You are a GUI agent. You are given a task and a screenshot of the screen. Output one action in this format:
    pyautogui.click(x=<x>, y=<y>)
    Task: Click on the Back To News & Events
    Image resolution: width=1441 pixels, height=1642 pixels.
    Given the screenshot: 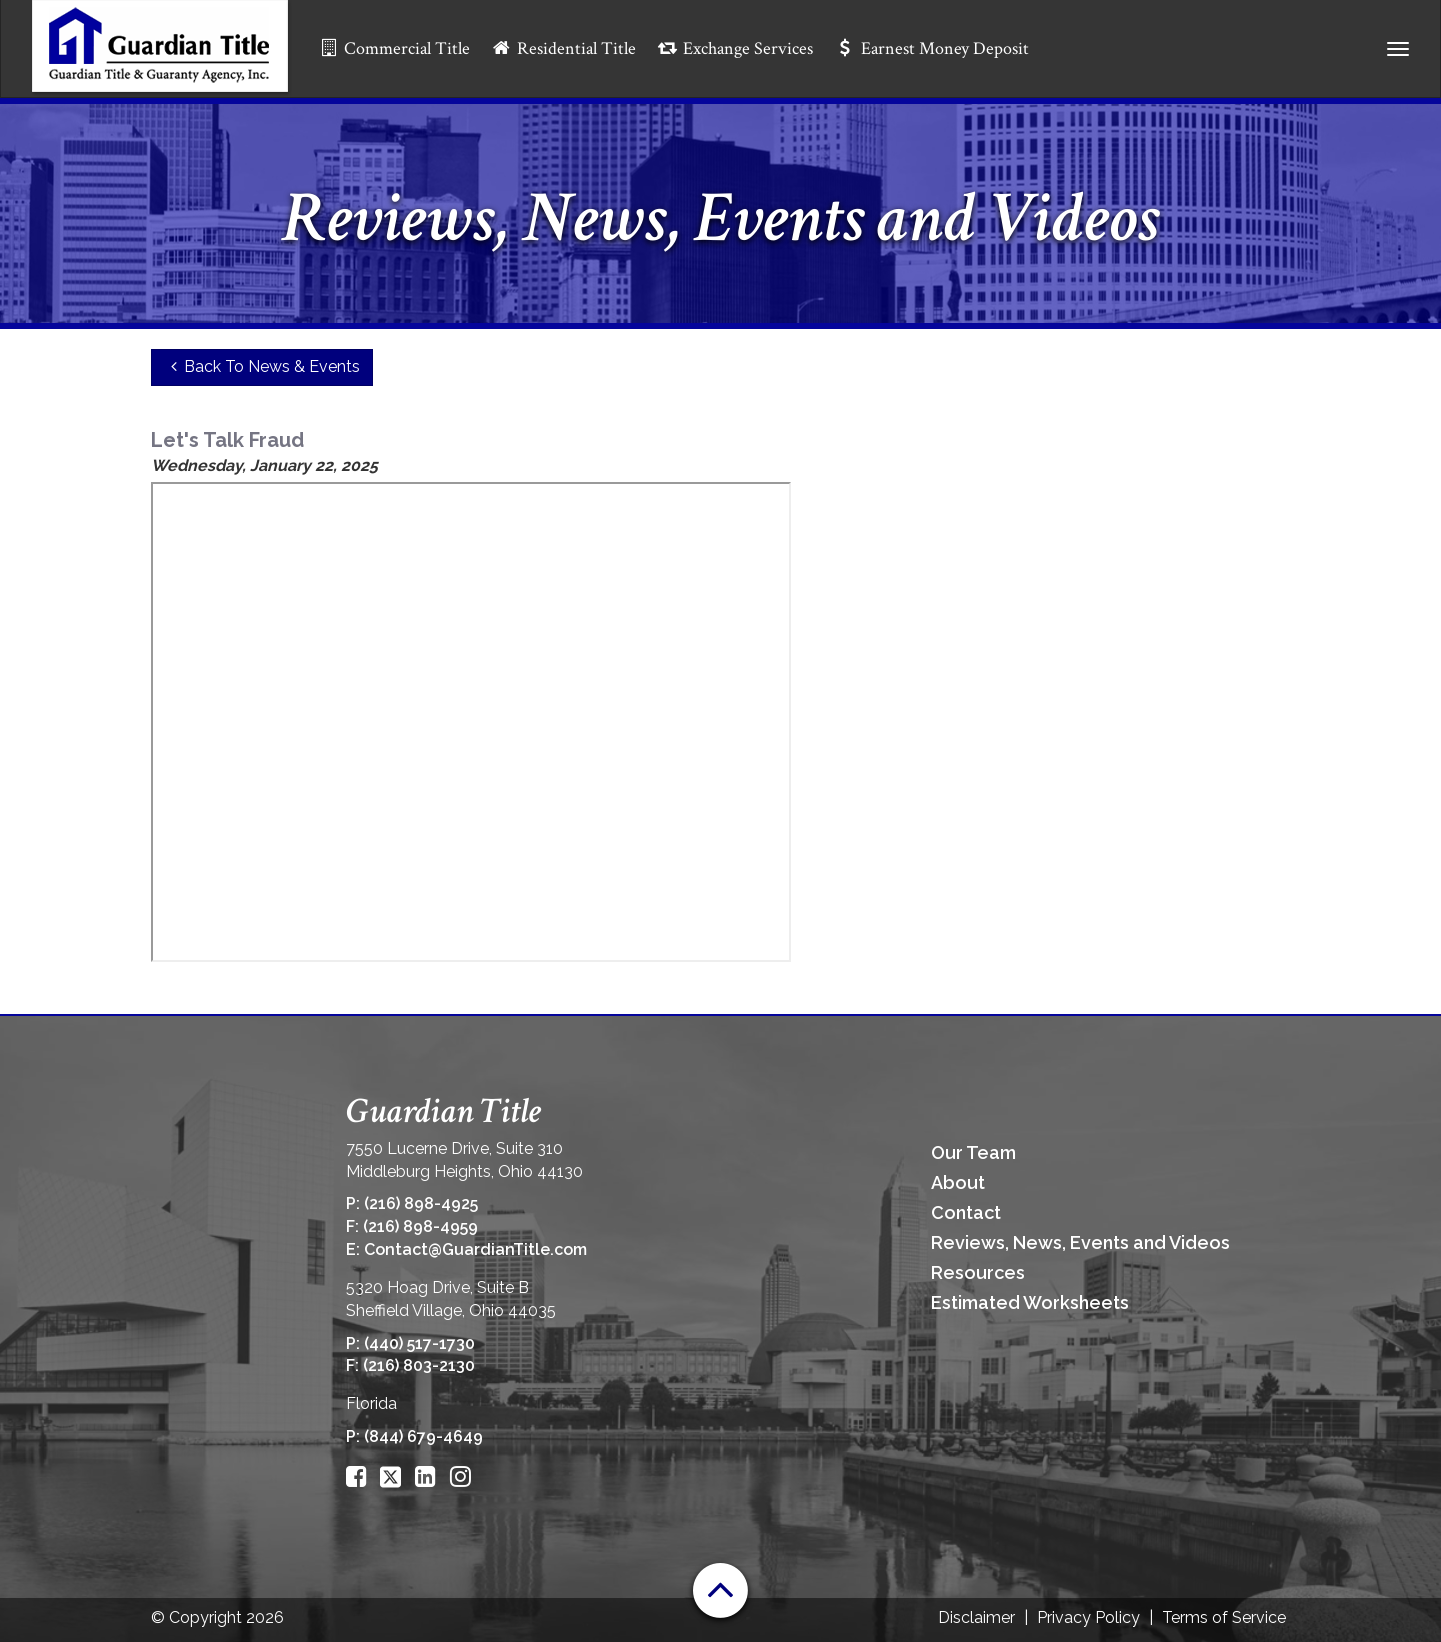 What is the action you would take?
    pyautogui.click(x=262, y=366)
    